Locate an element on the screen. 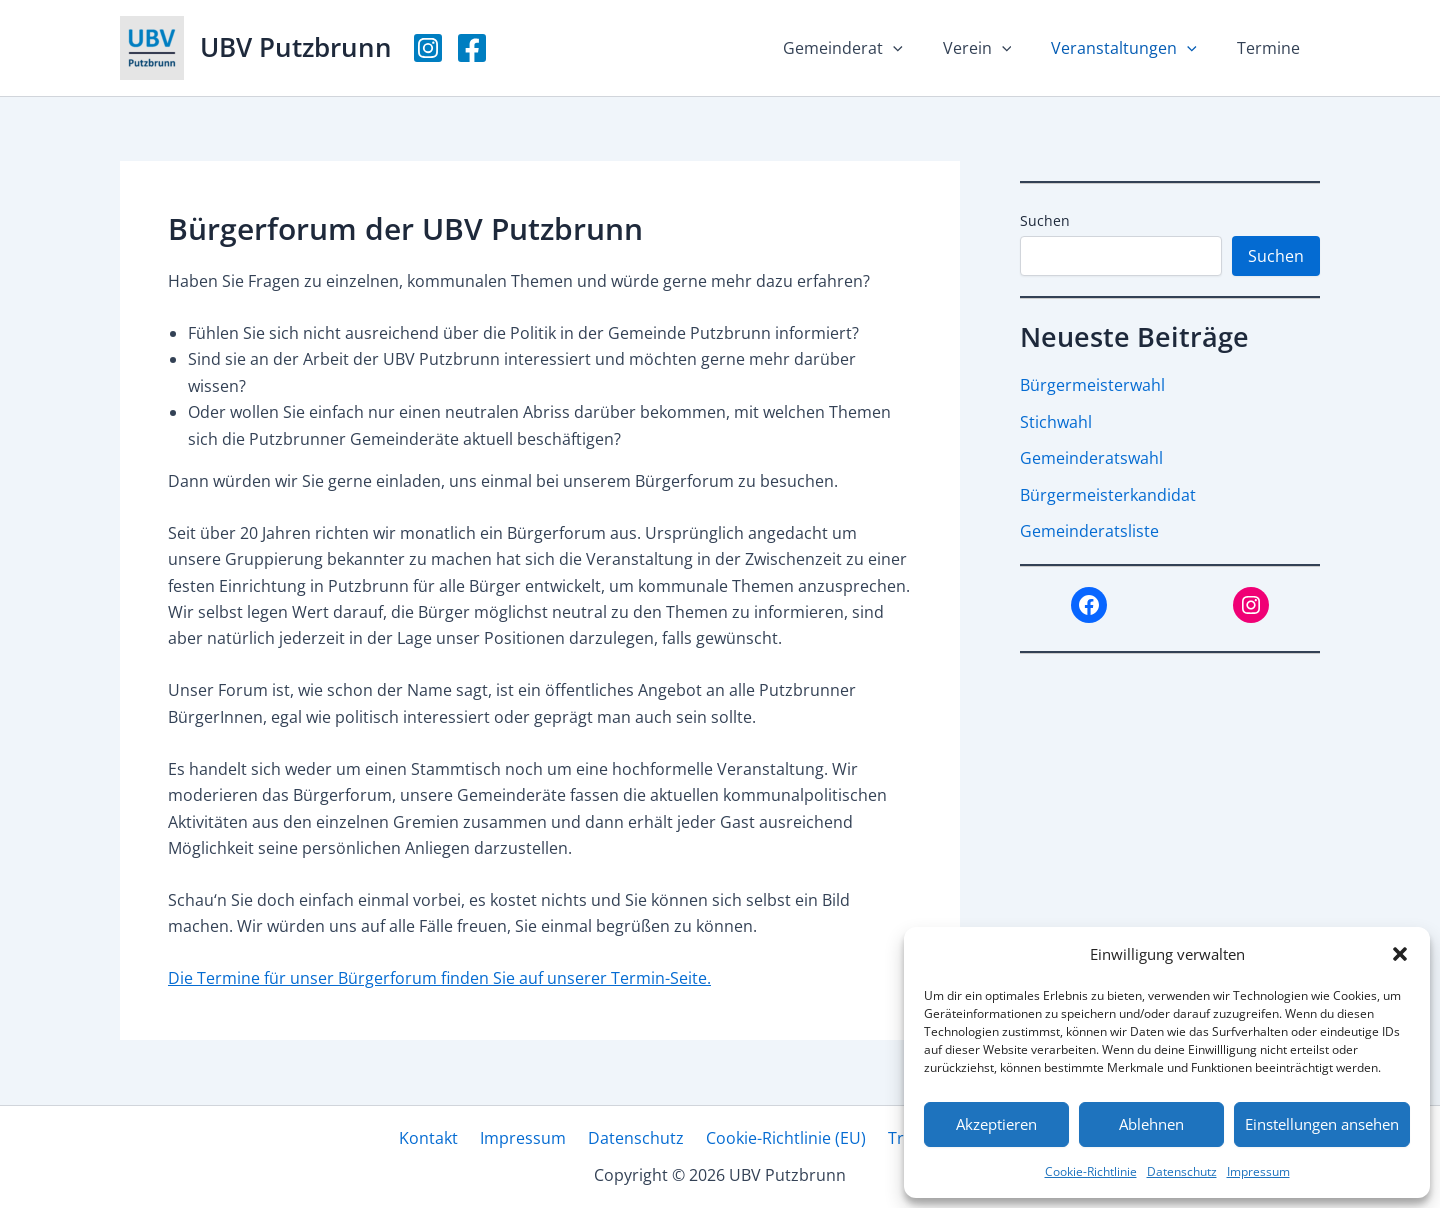 The image size is (1440, 1208). Impressum is located at coordinates (1258, 1171).